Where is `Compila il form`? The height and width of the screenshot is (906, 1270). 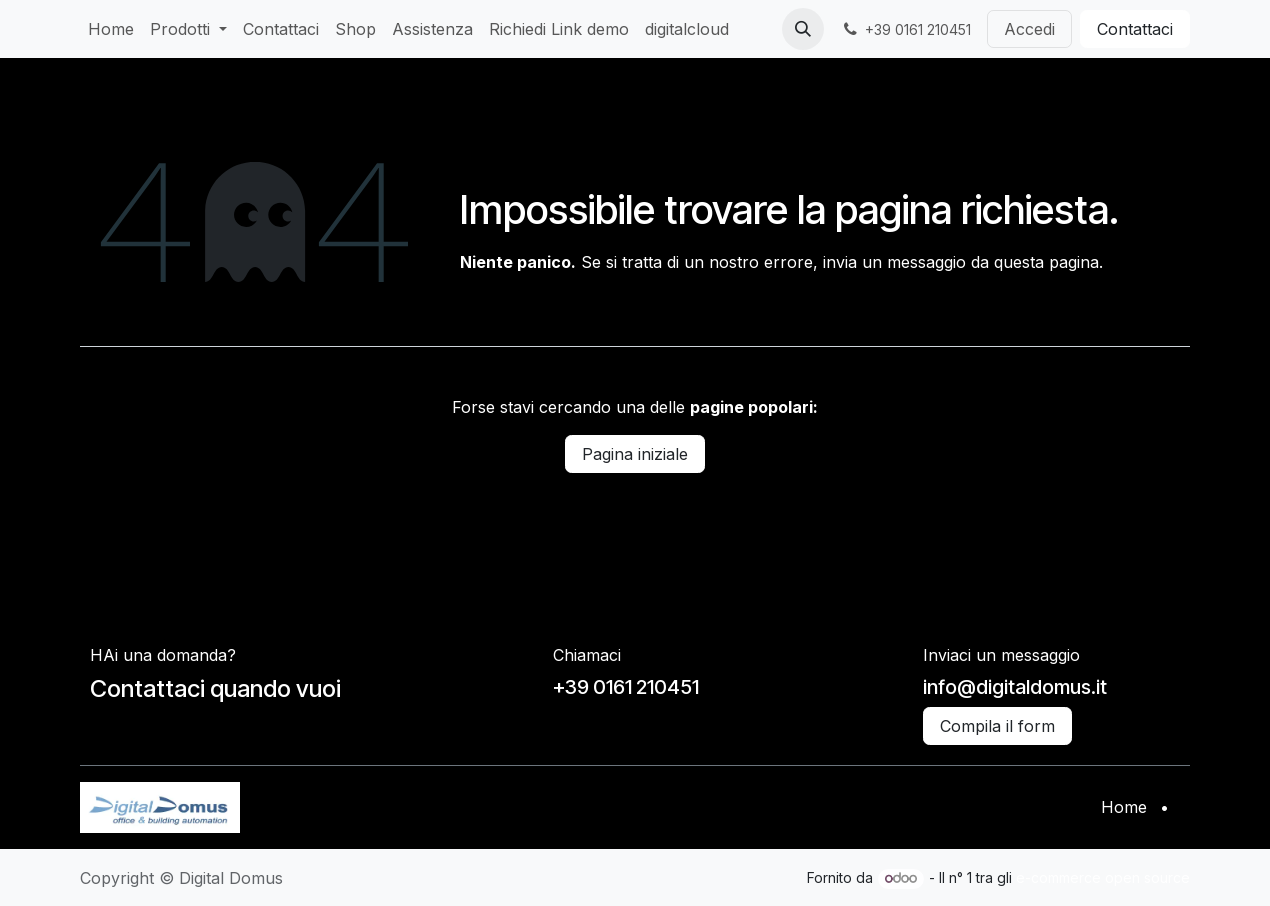
Compila il form is located at coordinates (997, 726).